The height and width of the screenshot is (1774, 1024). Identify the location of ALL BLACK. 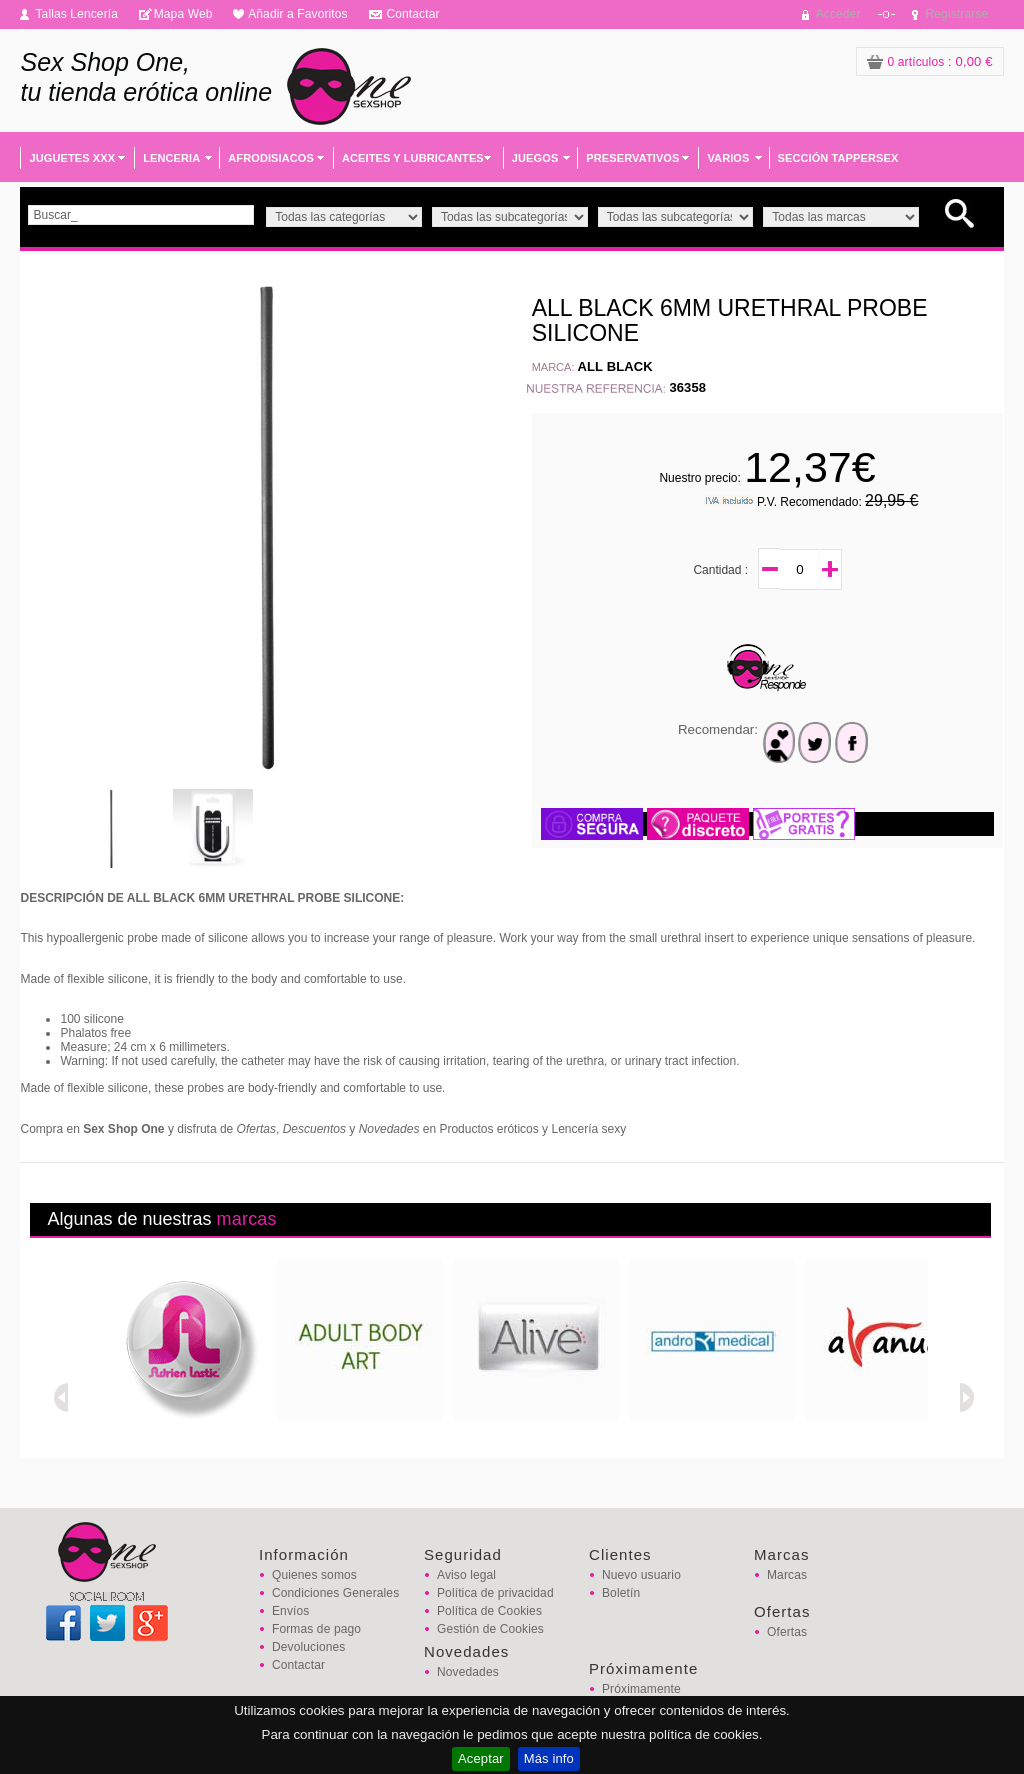
(615, 366).